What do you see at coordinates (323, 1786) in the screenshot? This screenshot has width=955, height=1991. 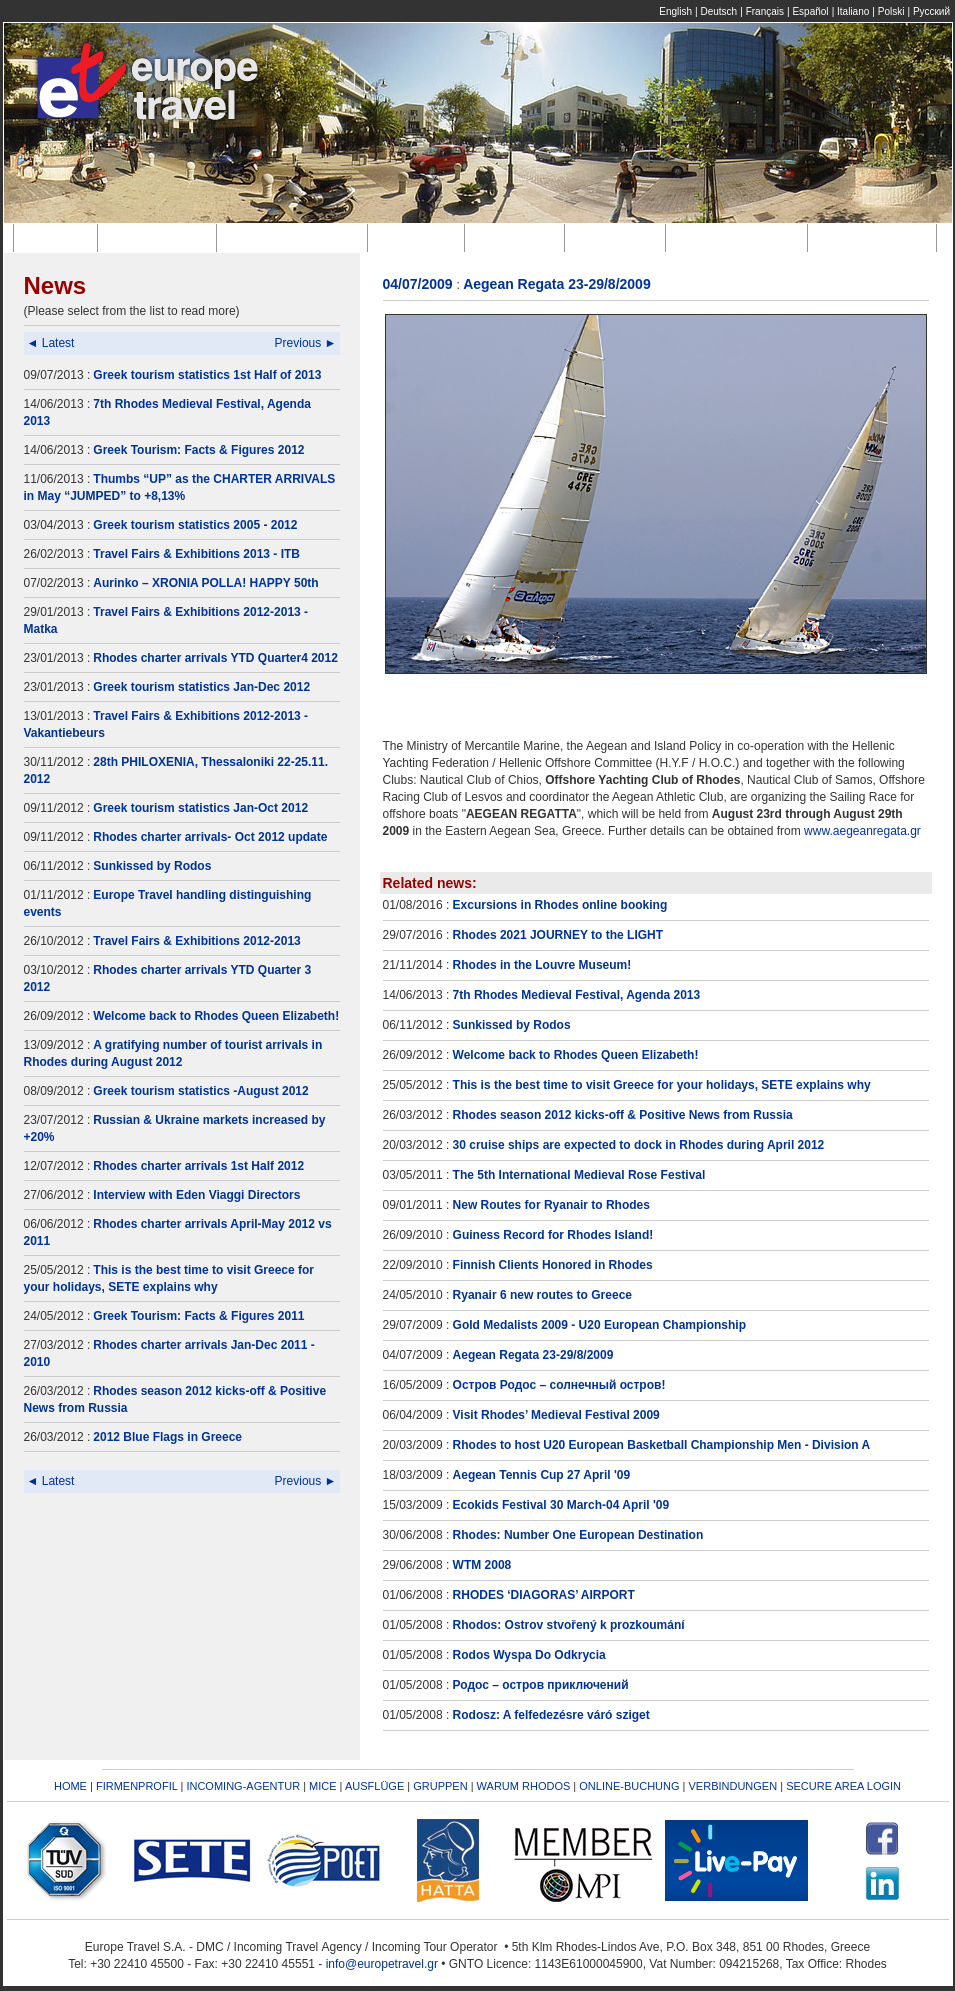 I see `MICE` at bounding box center [323, 1786].